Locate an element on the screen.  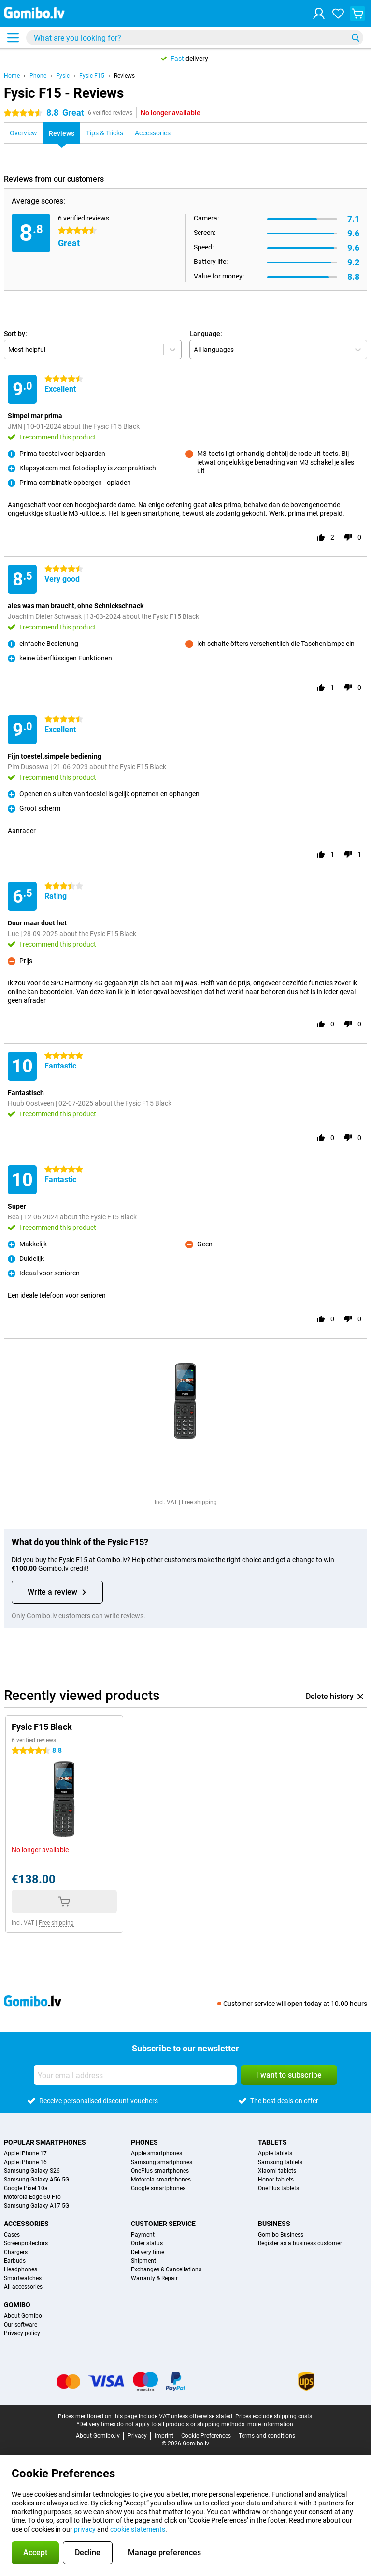
Motorola Edge 60 Pro is located at coordinates (32, 2197).